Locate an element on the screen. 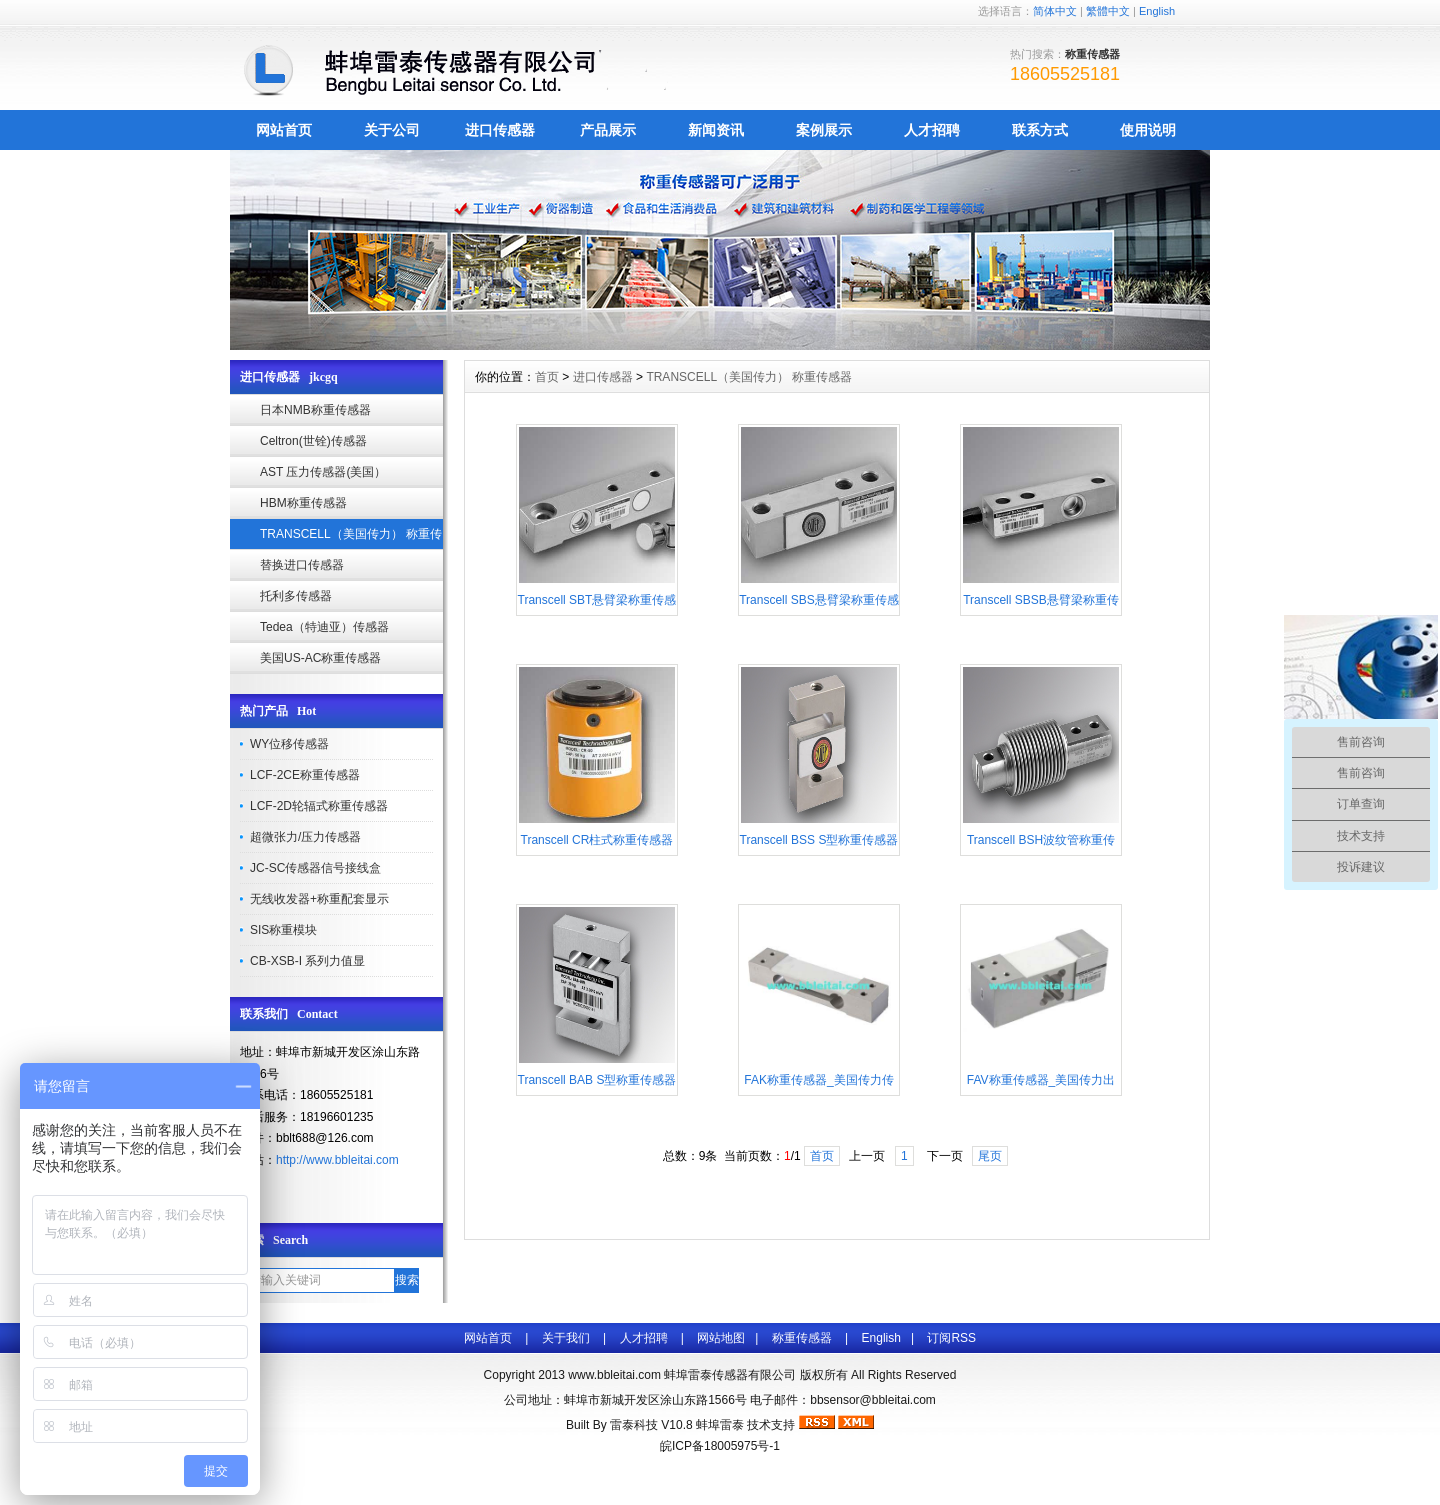  关于公司 is located at coordinates (392, 130).